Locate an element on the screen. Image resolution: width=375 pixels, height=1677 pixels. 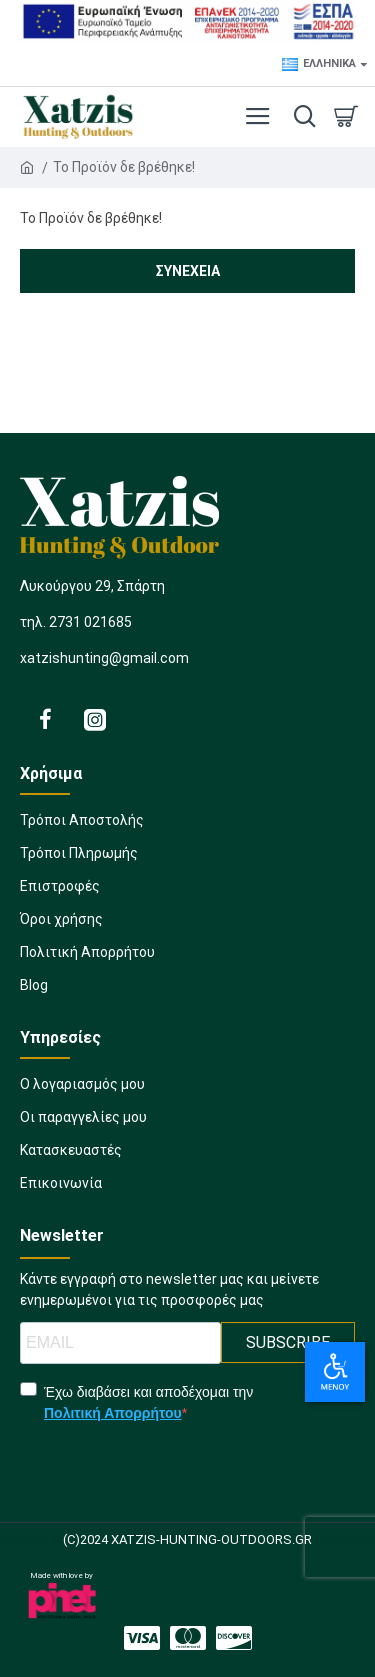
[1184435024] is located at coordinates (71, 1156).